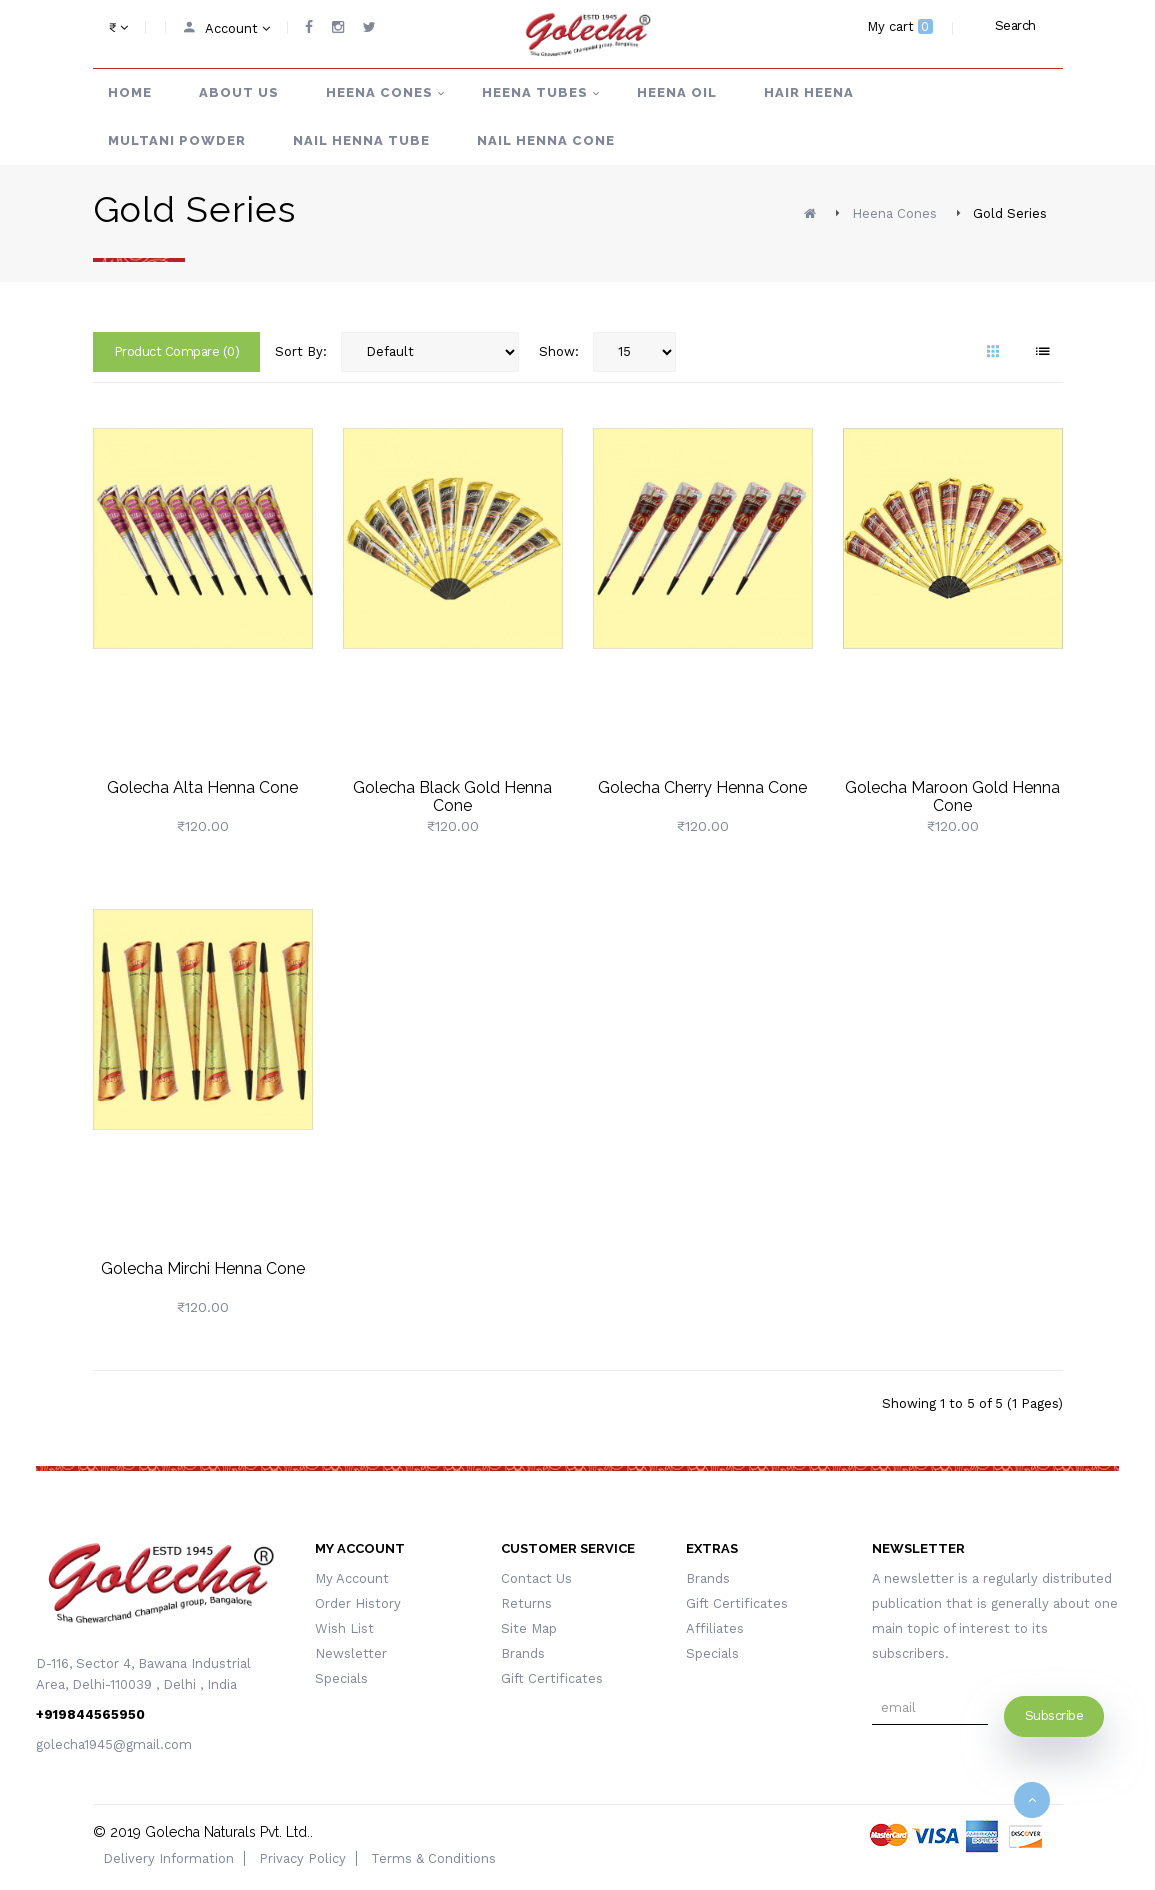  I want to click on Specials, so click(341, 1678).